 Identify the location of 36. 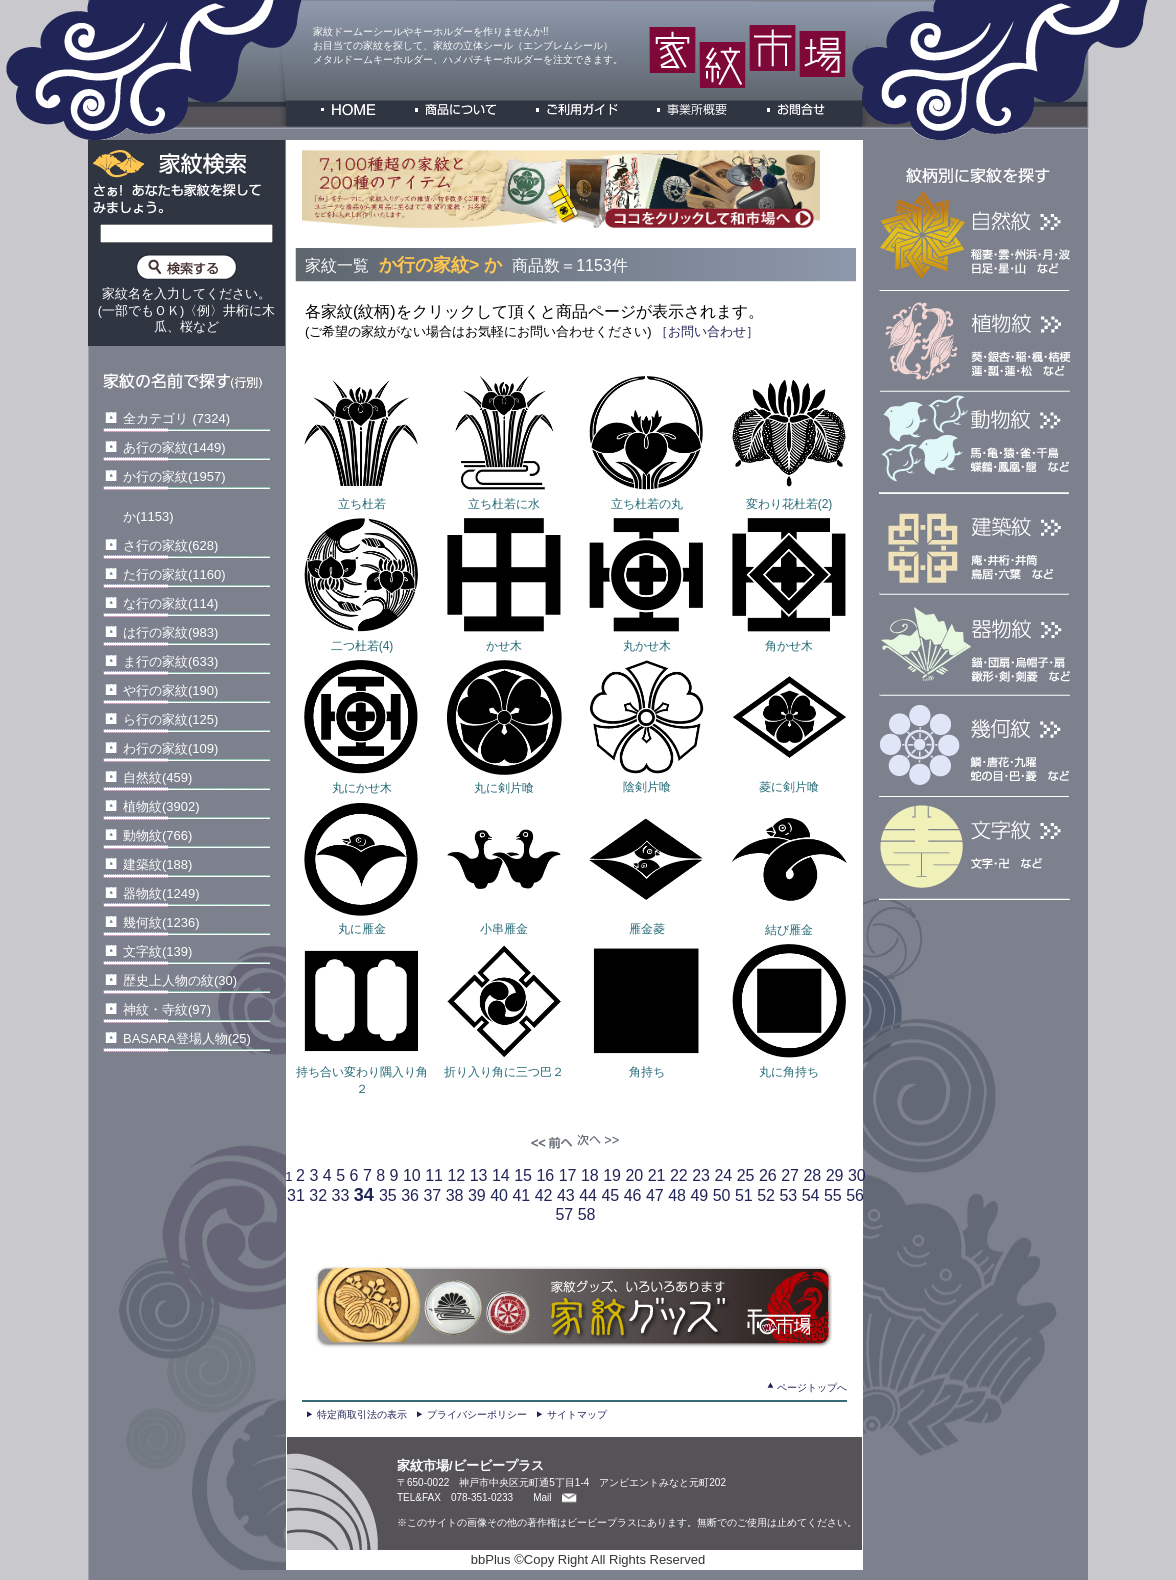
(410, 1195).